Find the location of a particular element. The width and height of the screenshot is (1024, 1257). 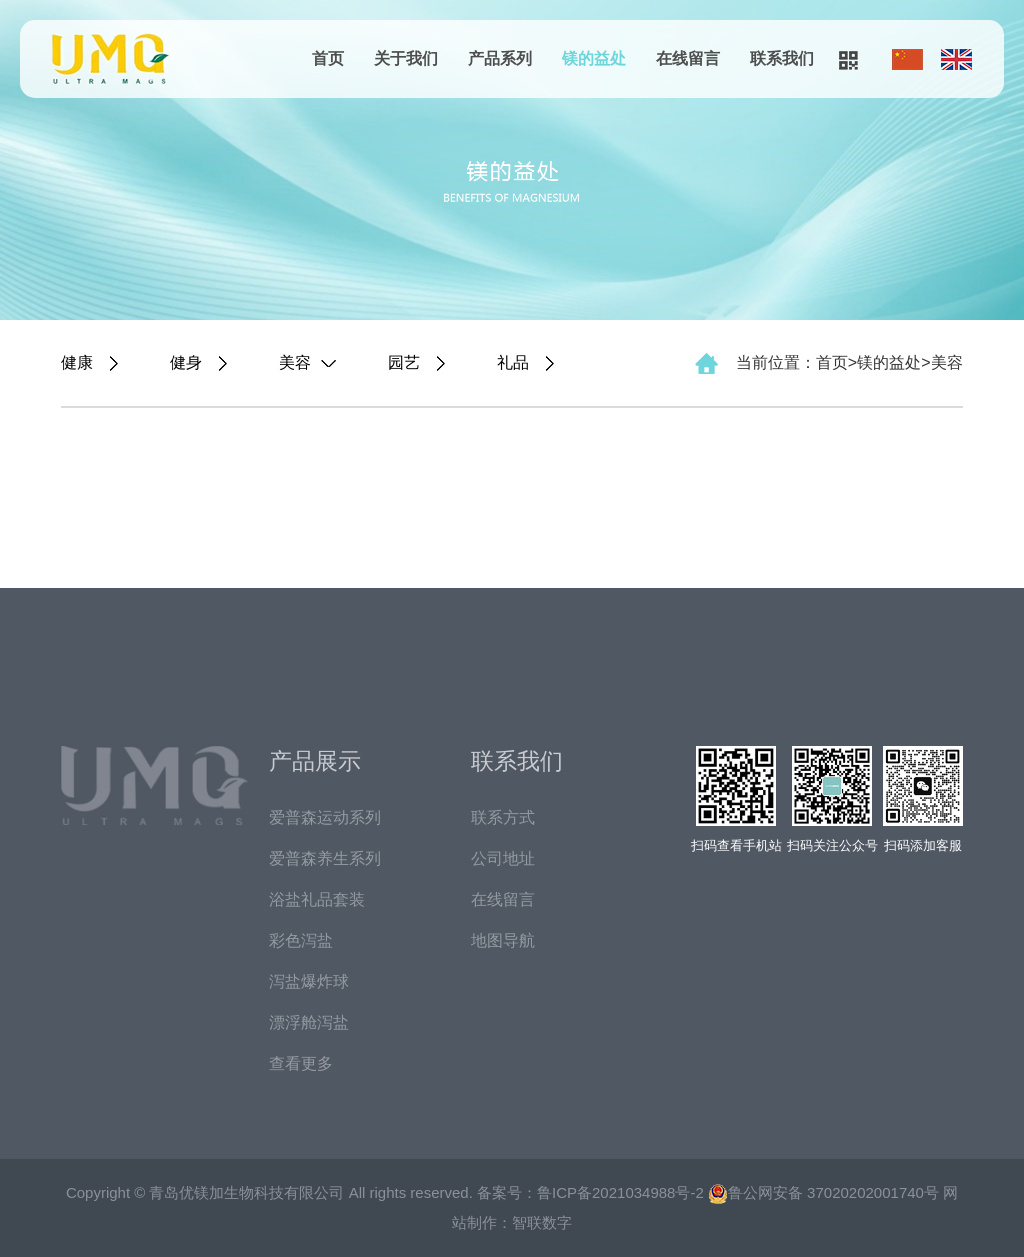

在线留言 is located at coordinates (688, 58).